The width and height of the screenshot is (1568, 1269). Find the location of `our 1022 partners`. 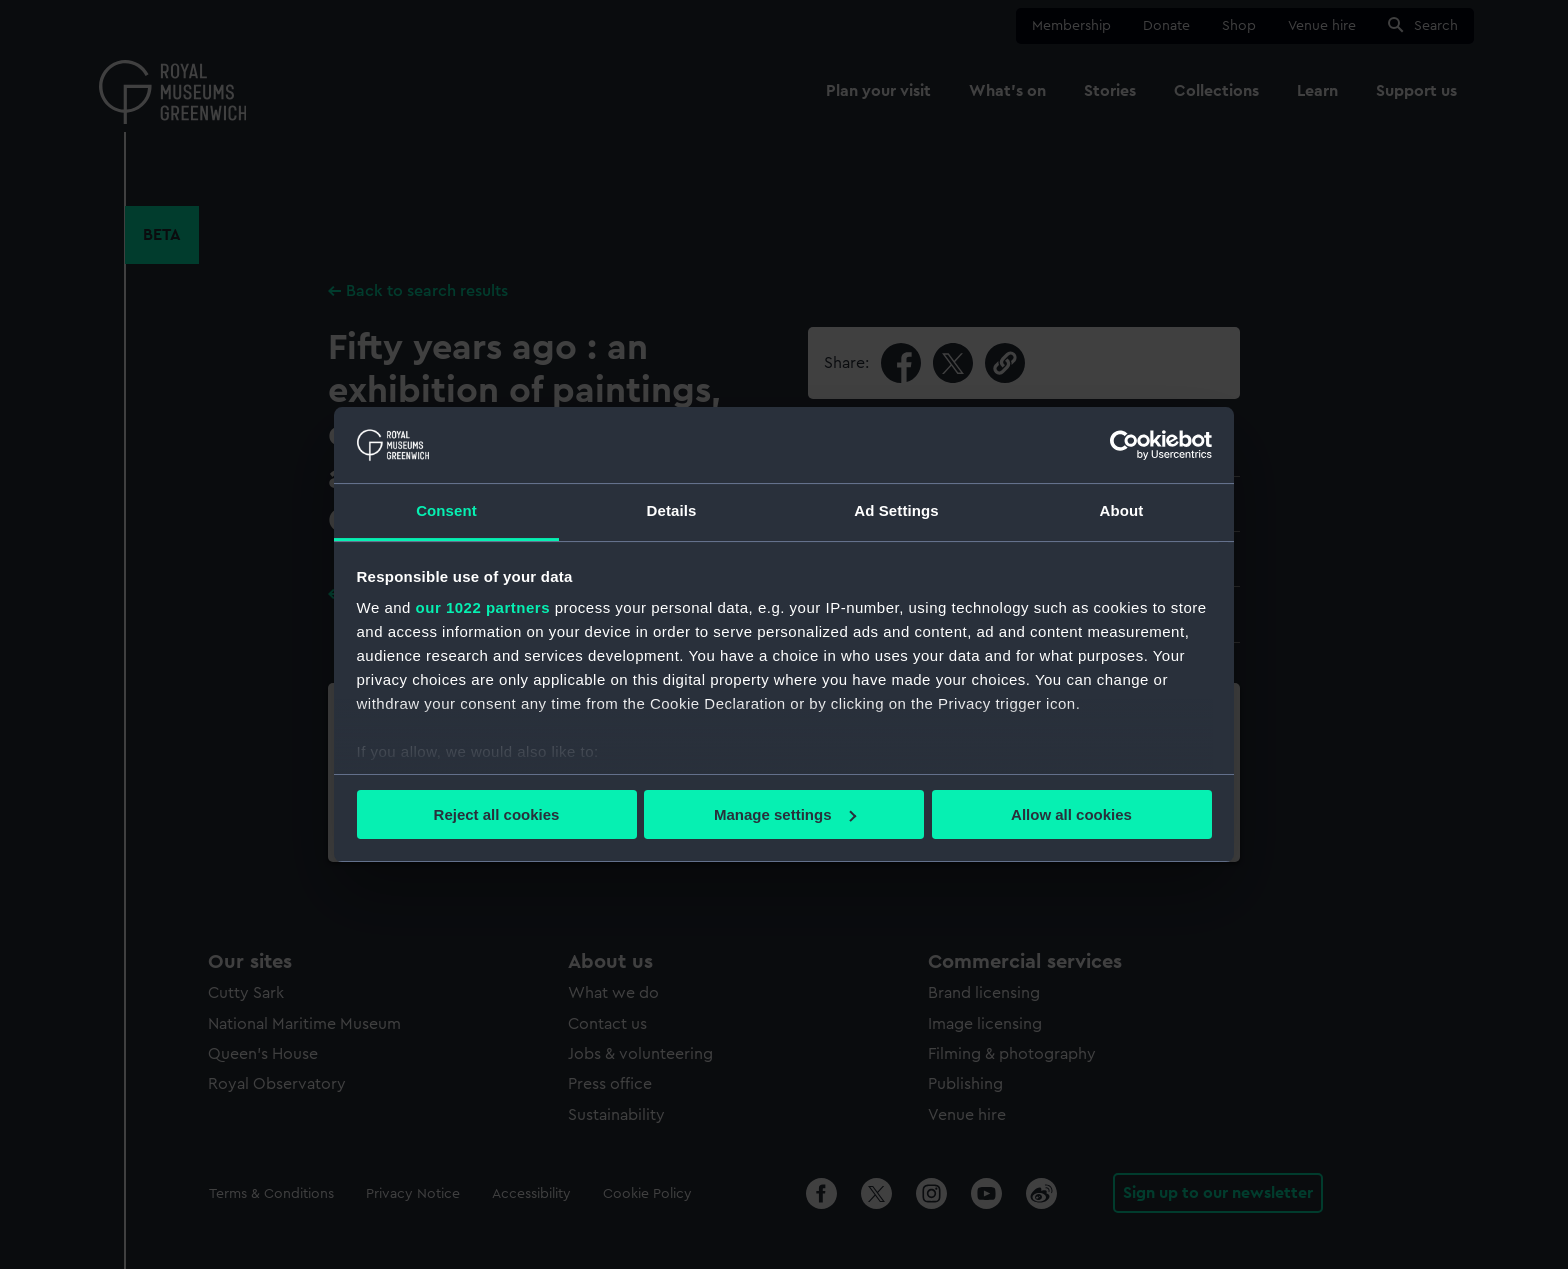

our 1022 partners is located at coordinates (483, 607).